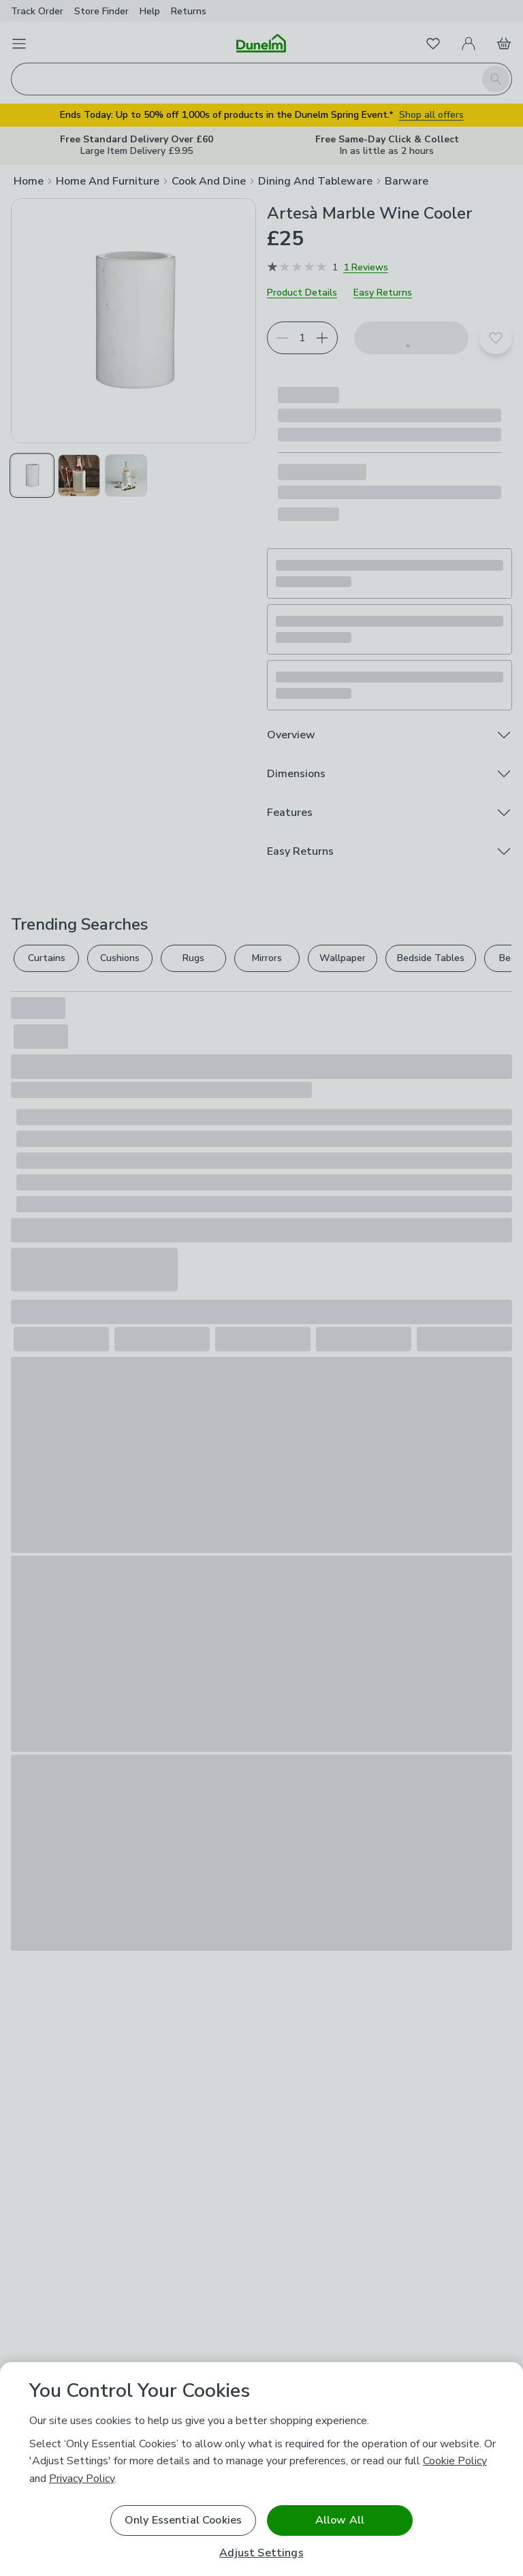  Describe the element at coordinates (261, 2469) in the screenshot. I see `[region]` at that location.